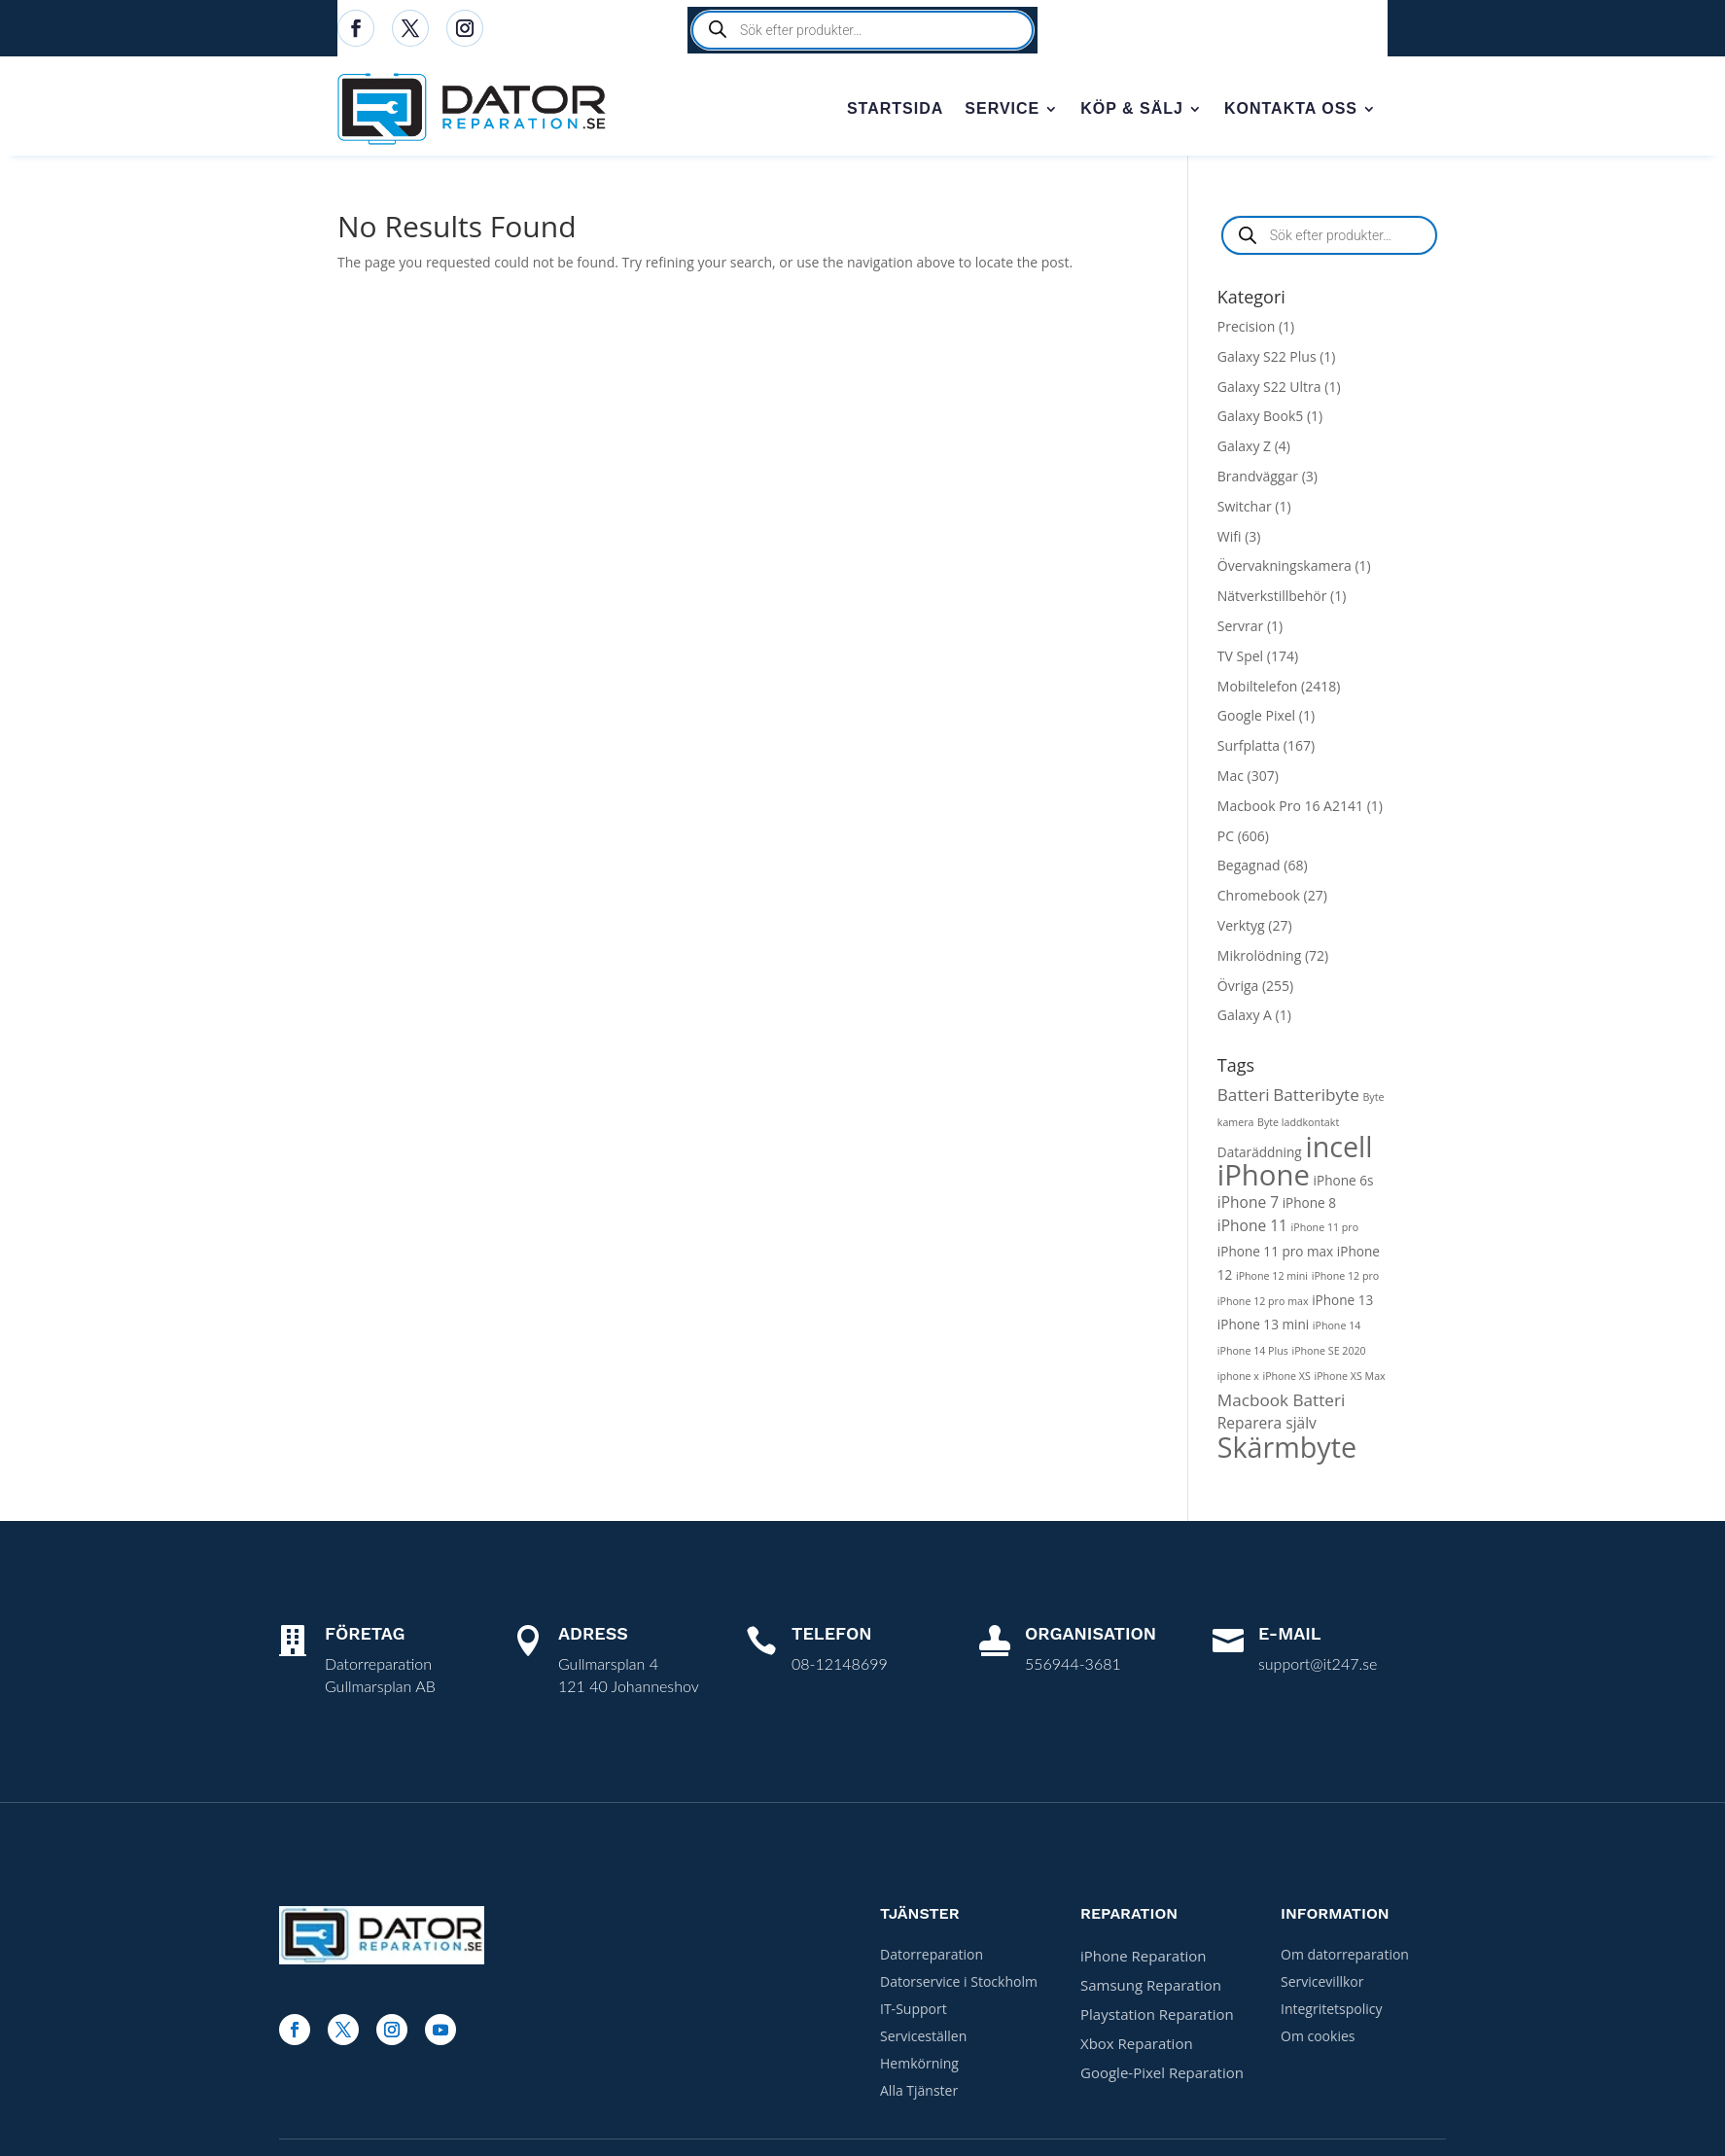 This screenshot has height=2156, width=1725. What do you see at coordinates (1263, 1305) in the screenshot?
I see `iPhone 12 pro max [iPhone 12 pro max (1 product)]` at bounding box center [1263, 1305].